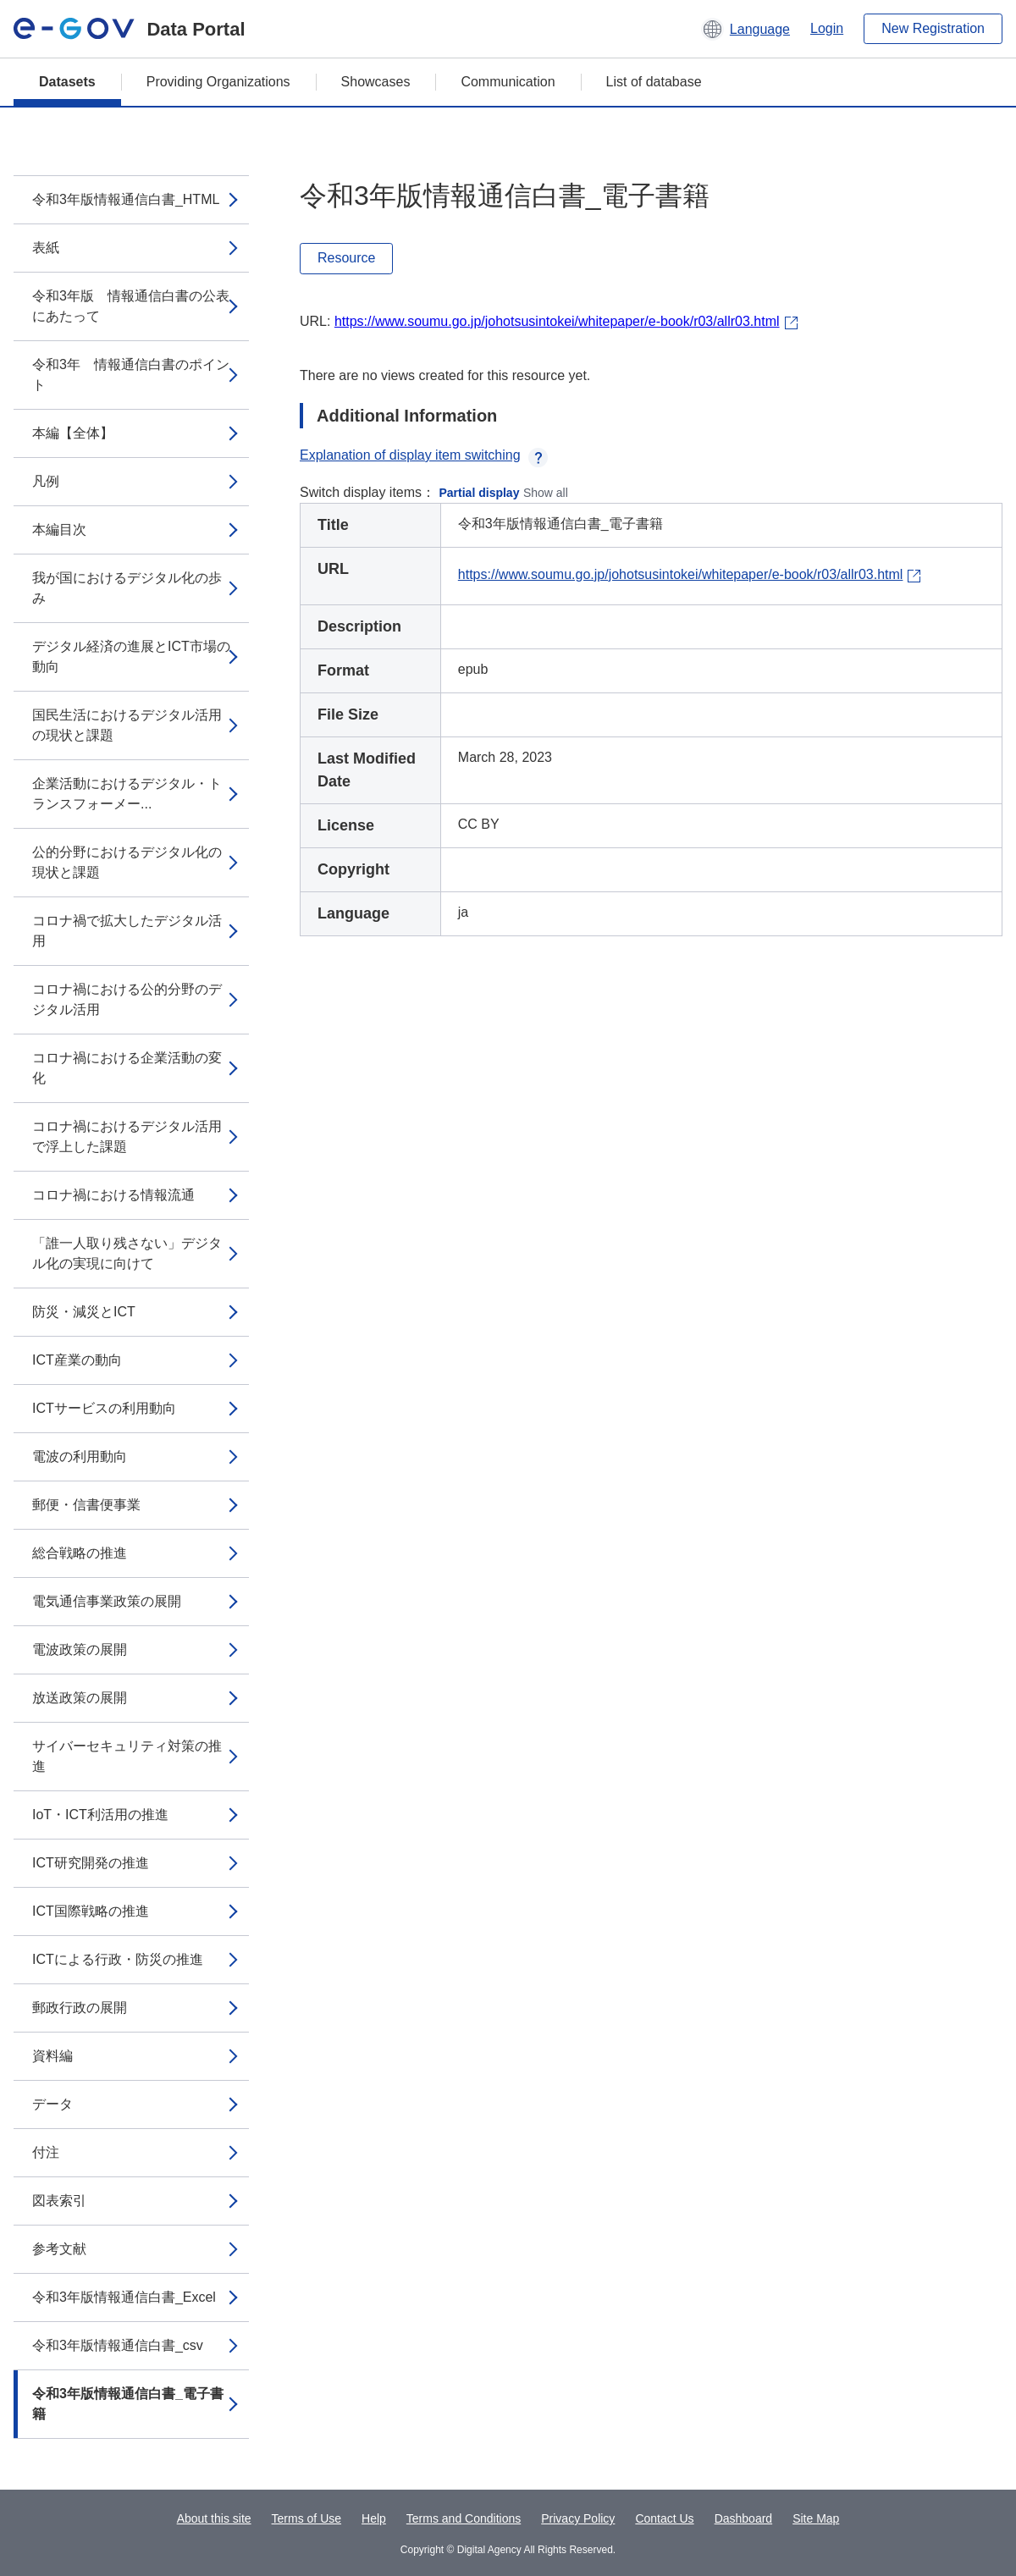 The height and width of the screenshot is (2576, 1016). I want to click on ICT研究開発の推進, so click(90, 1863).